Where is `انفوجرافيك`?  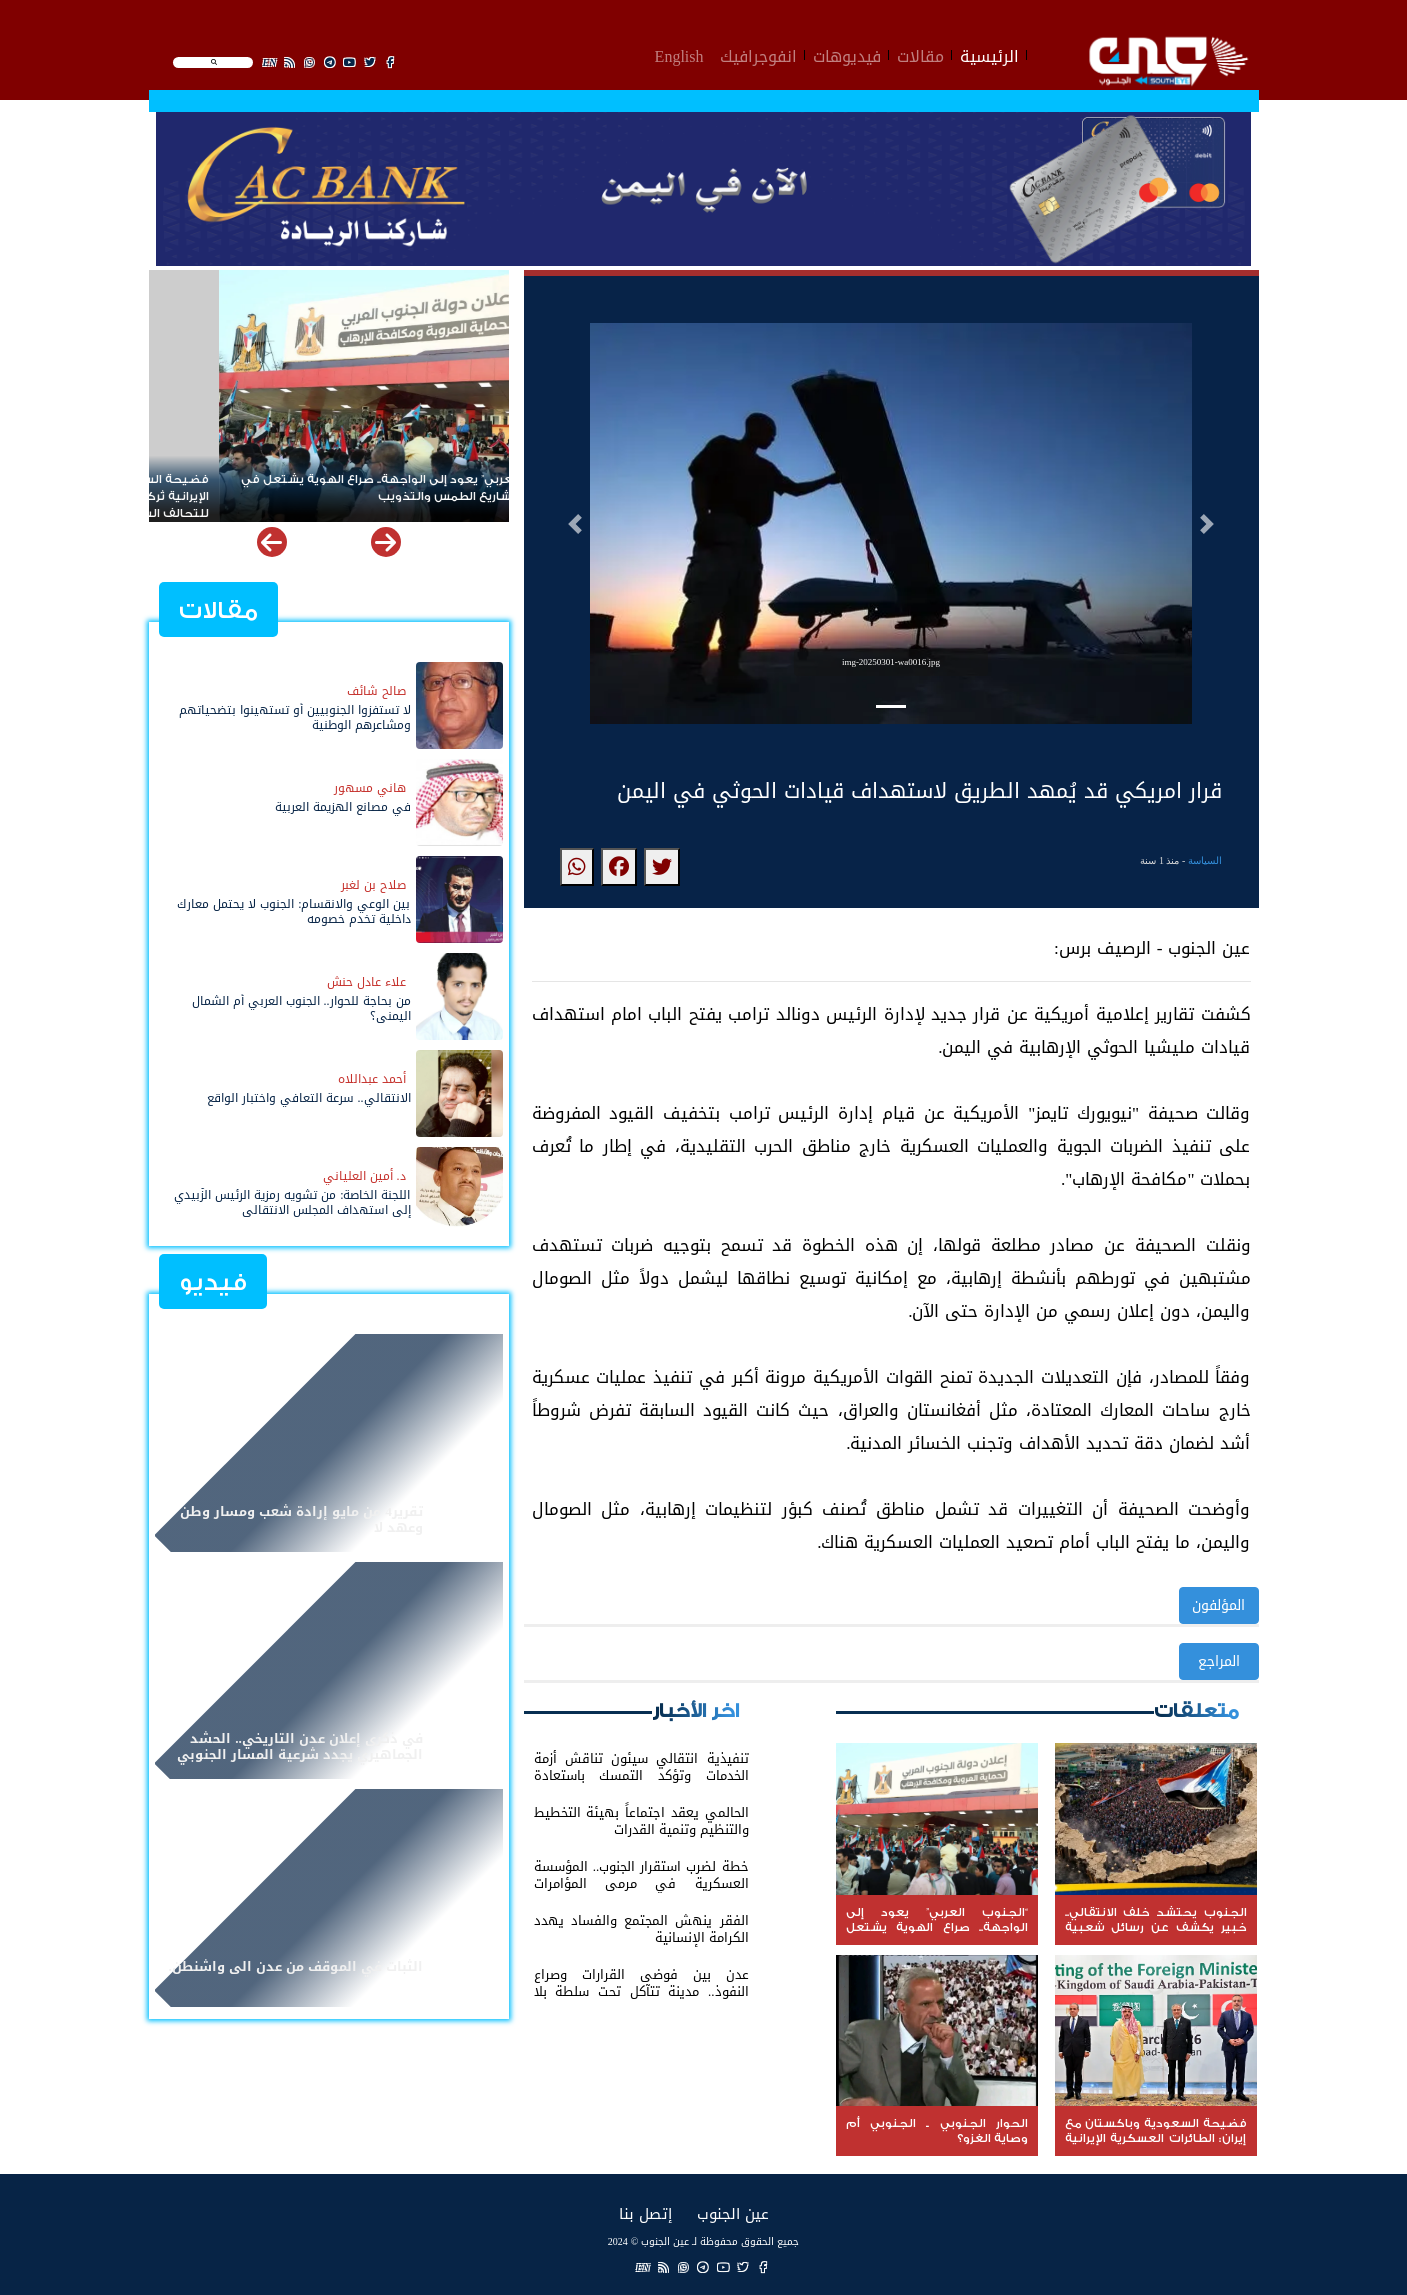 انفوجرافيك is located at coordinates (758, 54).